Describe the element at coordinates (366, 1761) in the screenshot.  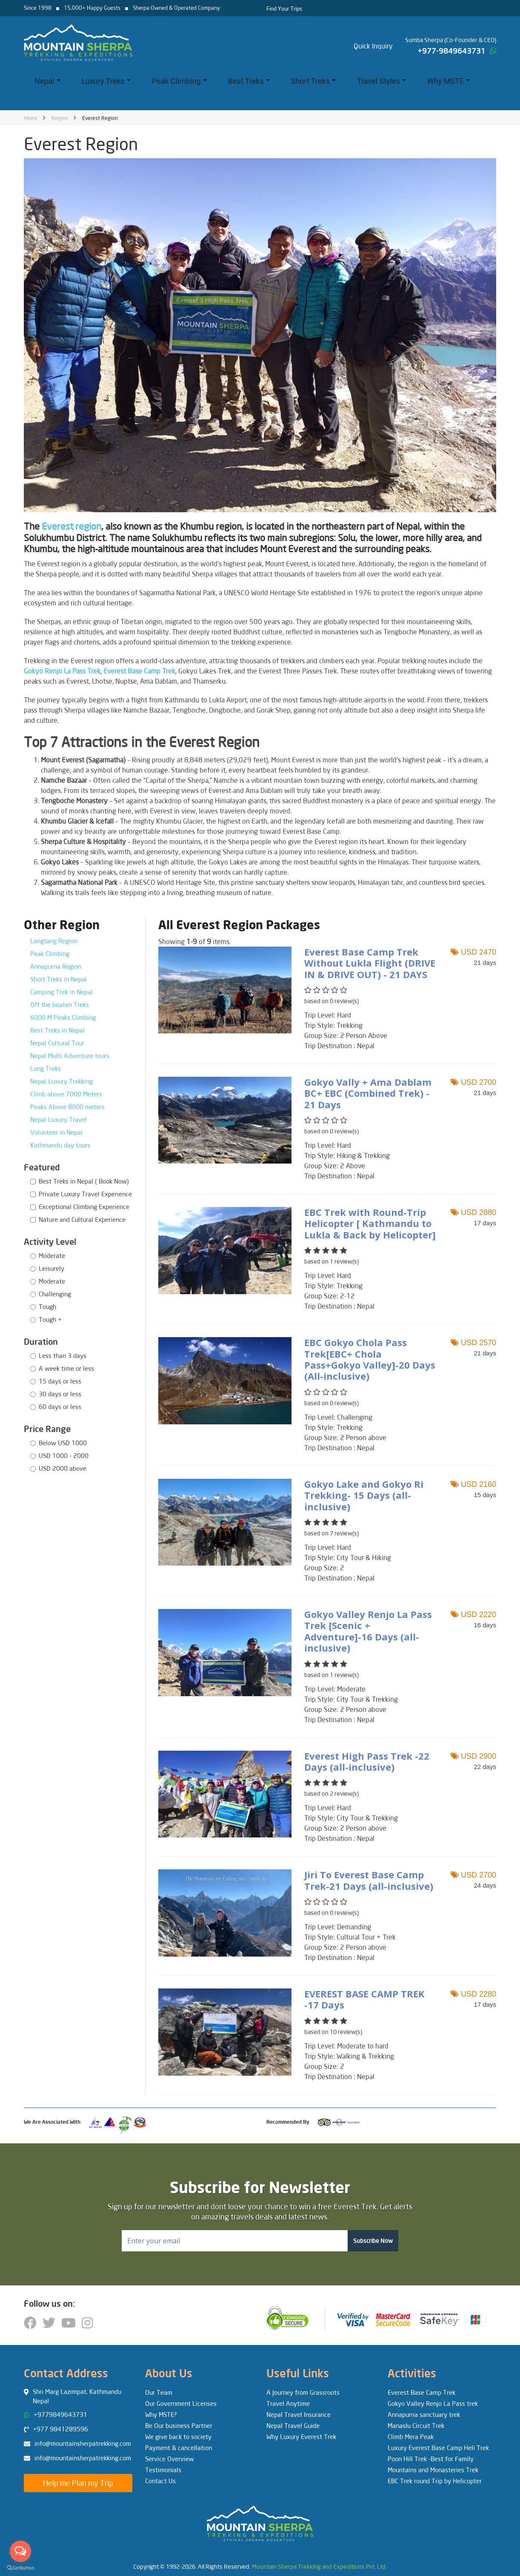
I see `Everest High Pass Trek -22 Days (all-inclusive)` at that location.